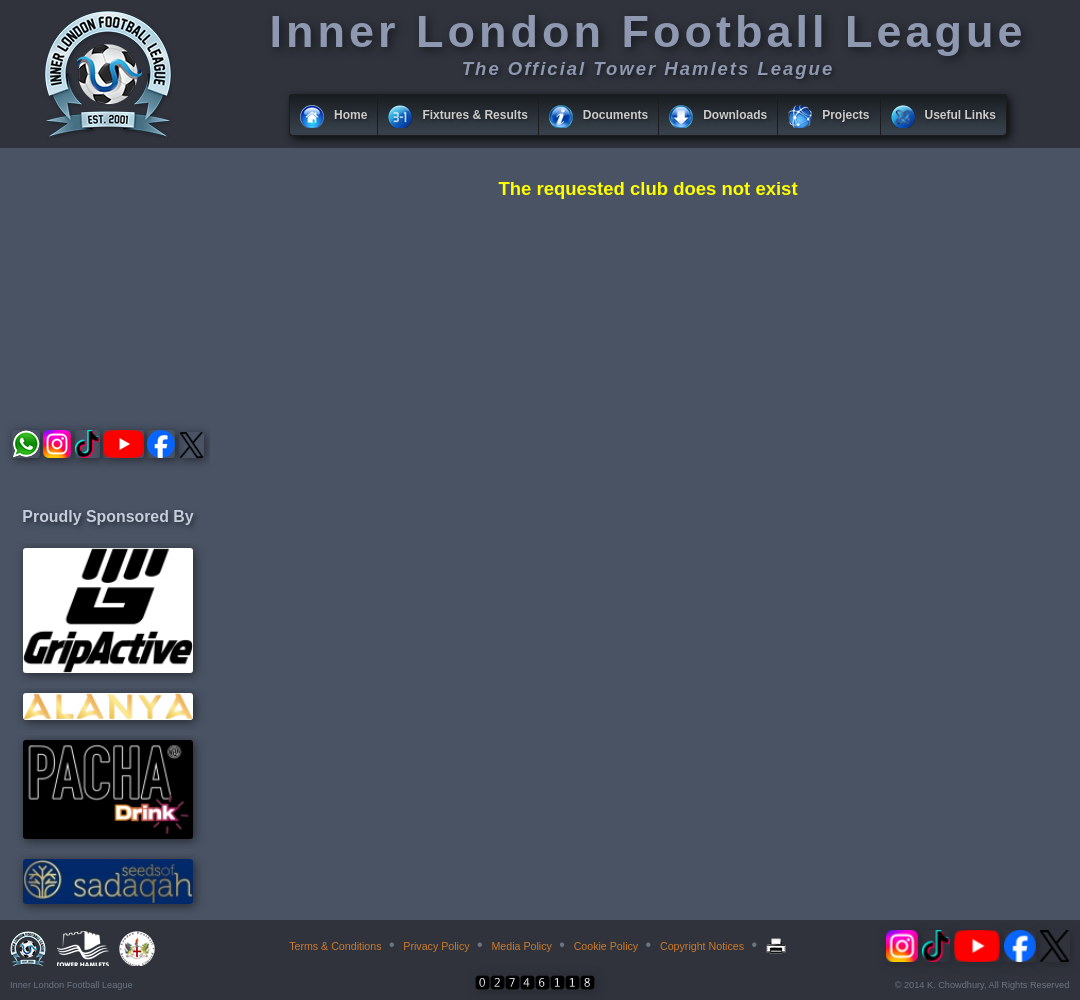 This screenshot has height=1000, width=1080. What do you see at coordinates (702, 946) in the screenshot?
I see `Copyright Notices` at bounding box center [702, 946].